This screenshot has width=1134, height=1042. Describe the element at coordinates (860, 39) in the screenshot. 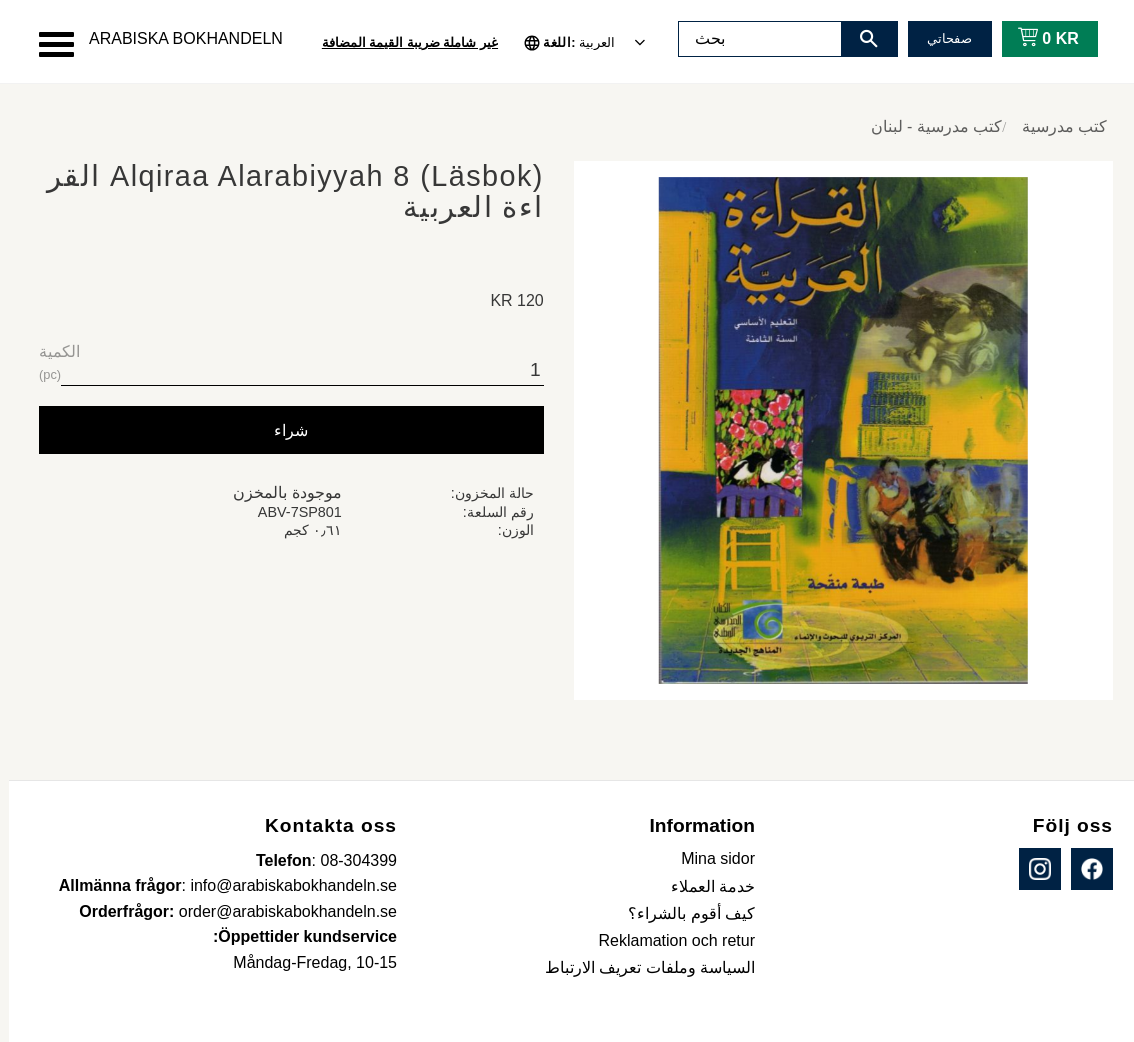

I see `[بحث]` at that location.